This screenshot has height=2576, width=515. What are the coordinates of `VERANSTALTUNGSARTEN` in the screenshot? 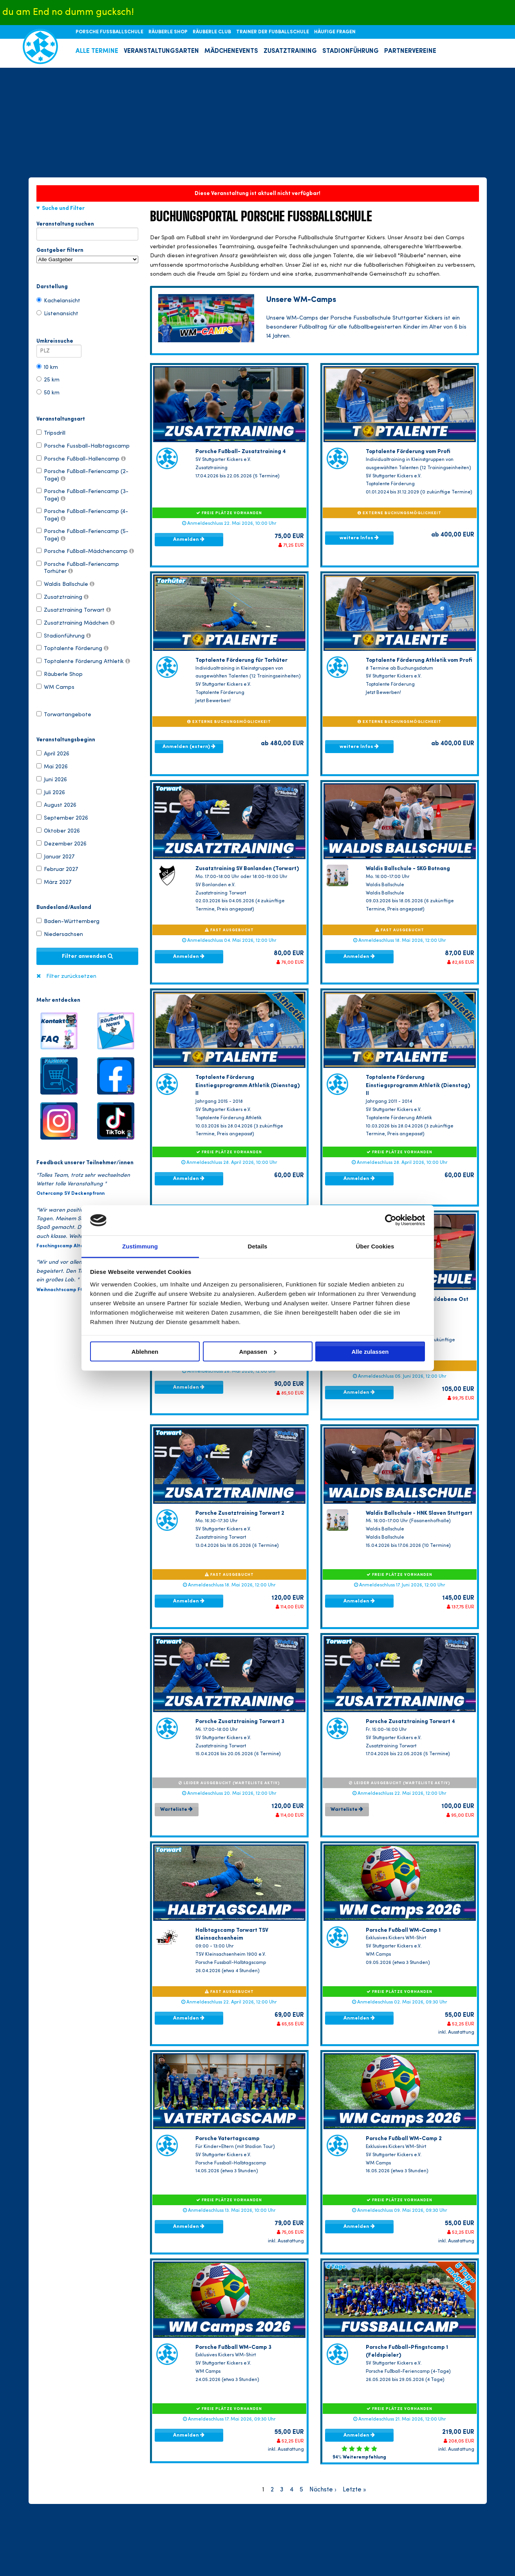 It's located at (161, 51).